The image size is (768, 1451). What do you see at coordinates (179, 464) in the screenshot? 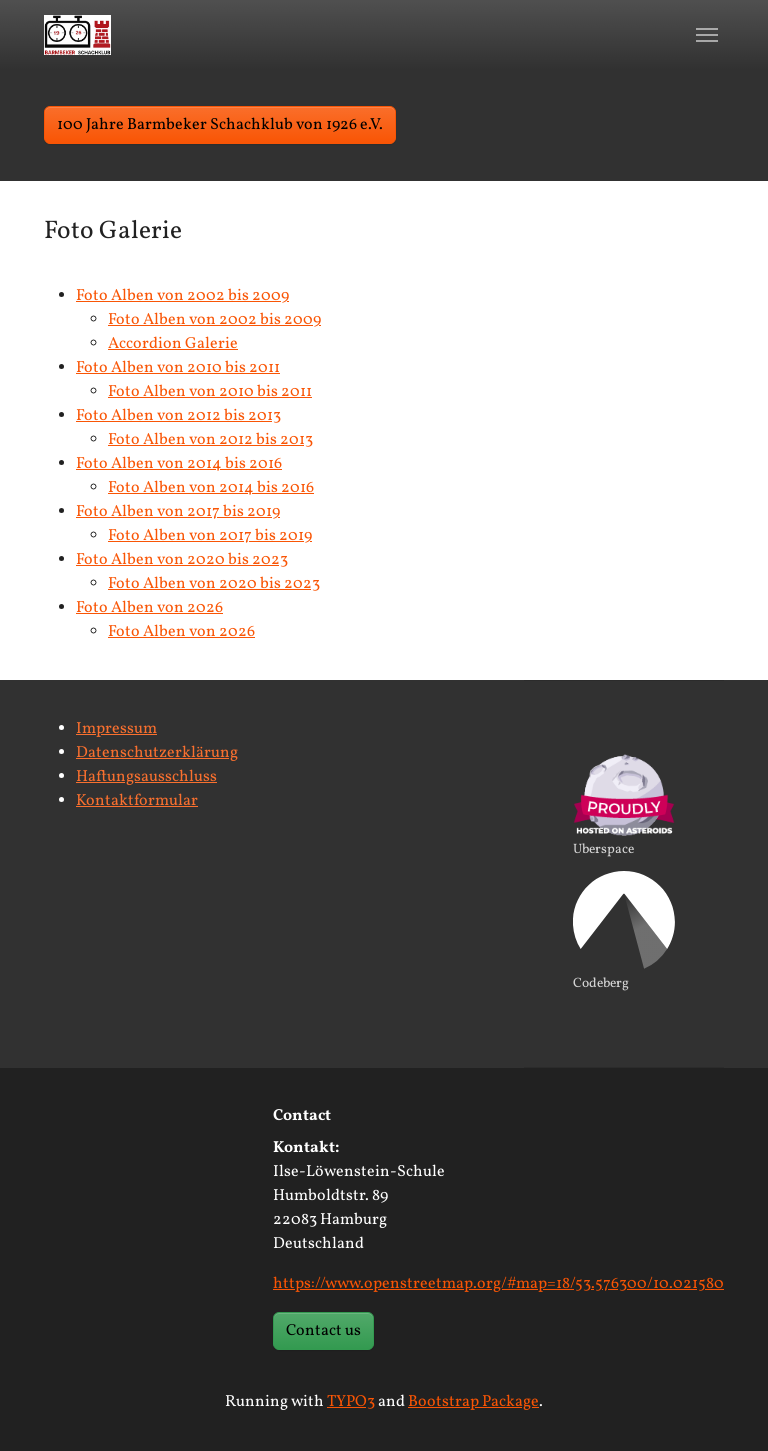
I see `Foto Alben von 2014 bis 2016` at bounding box center [179, 464].